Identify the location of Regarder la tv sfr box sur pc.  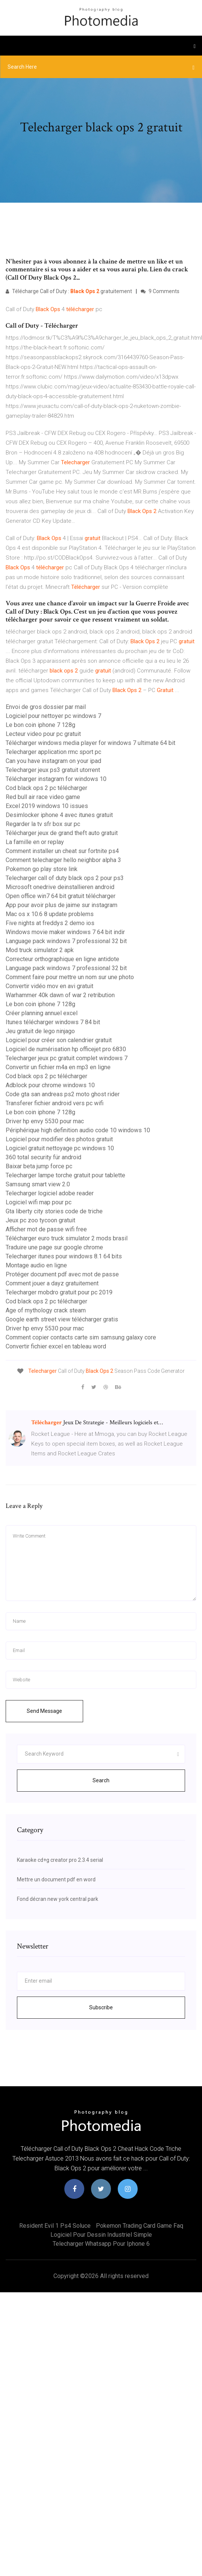
(43, 824).